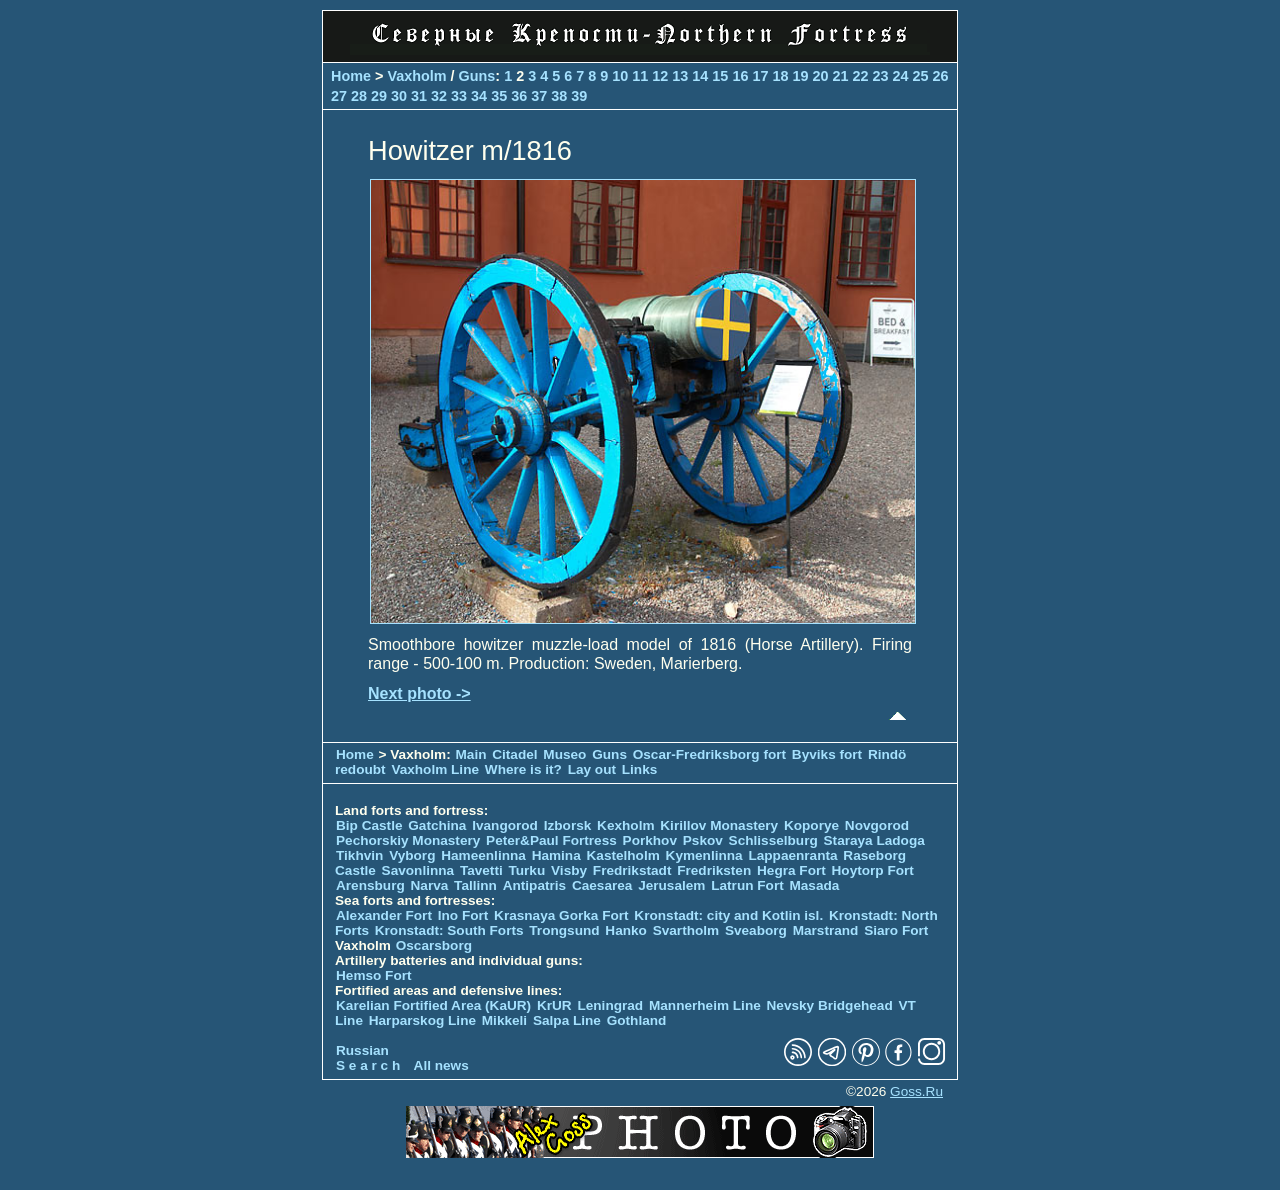 The height and width of the screenshot is (1190, 1280). What do you see at coordinates (592, 769) in the screenshot?
I see `Lay out` at bounding box center [592, 769].